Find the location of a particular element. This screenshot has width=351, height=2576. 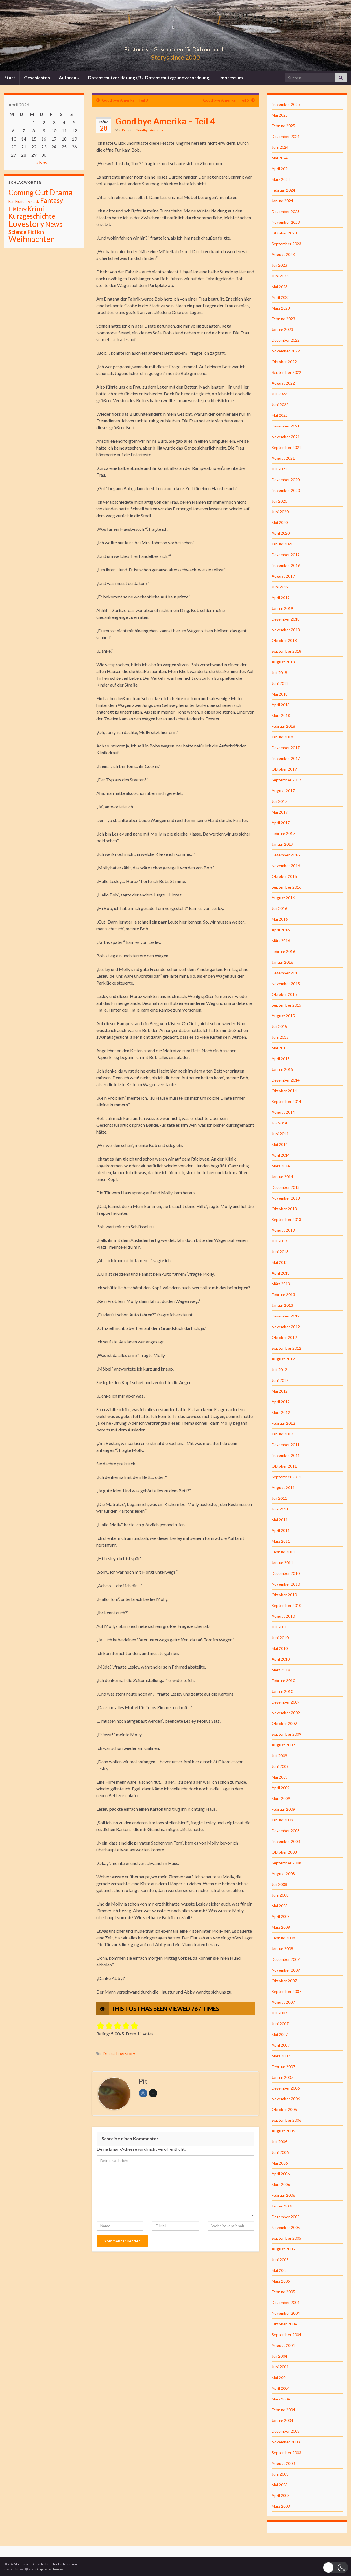

April 2018 is located at coordinates (281, 704).